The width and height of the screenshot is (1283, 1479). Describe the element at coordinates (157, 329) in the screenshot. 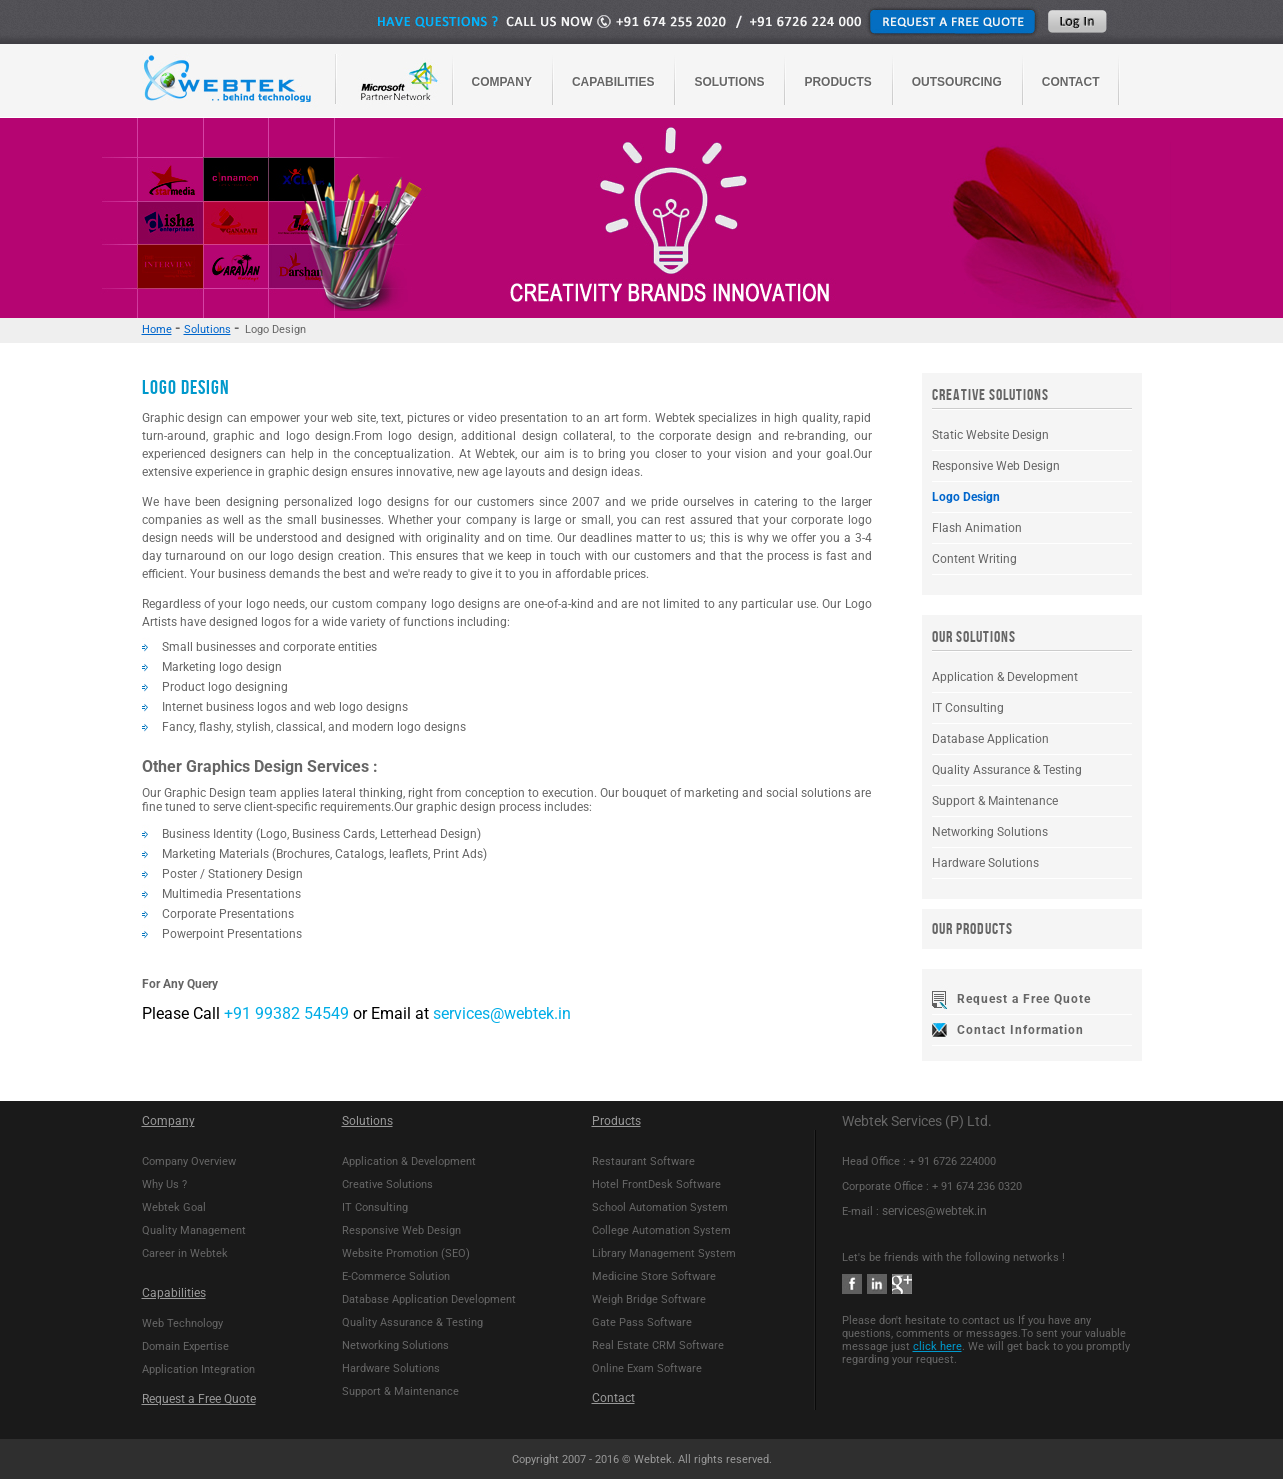

I see `Home` at that location.